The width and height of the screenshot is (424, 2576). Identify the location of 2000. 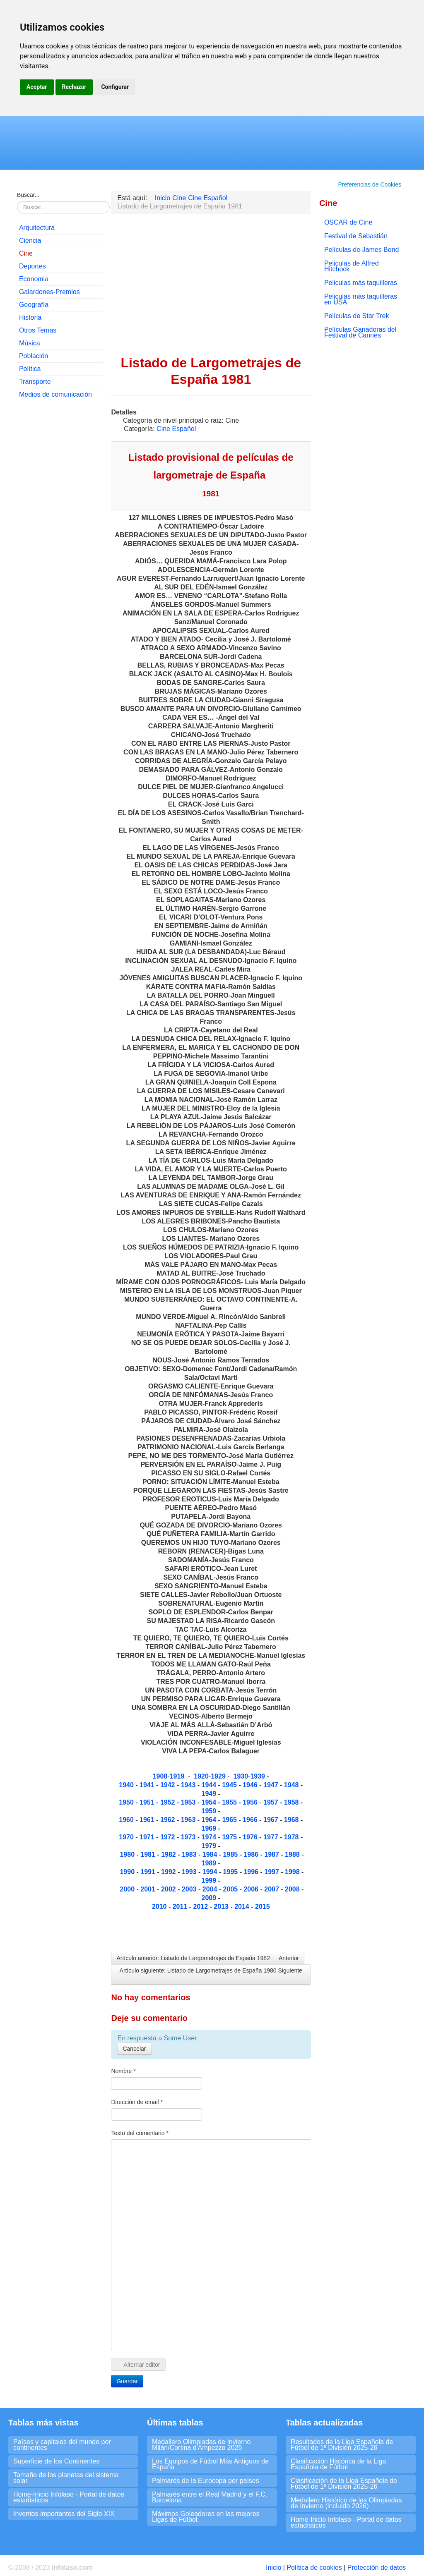
(128, 1889).